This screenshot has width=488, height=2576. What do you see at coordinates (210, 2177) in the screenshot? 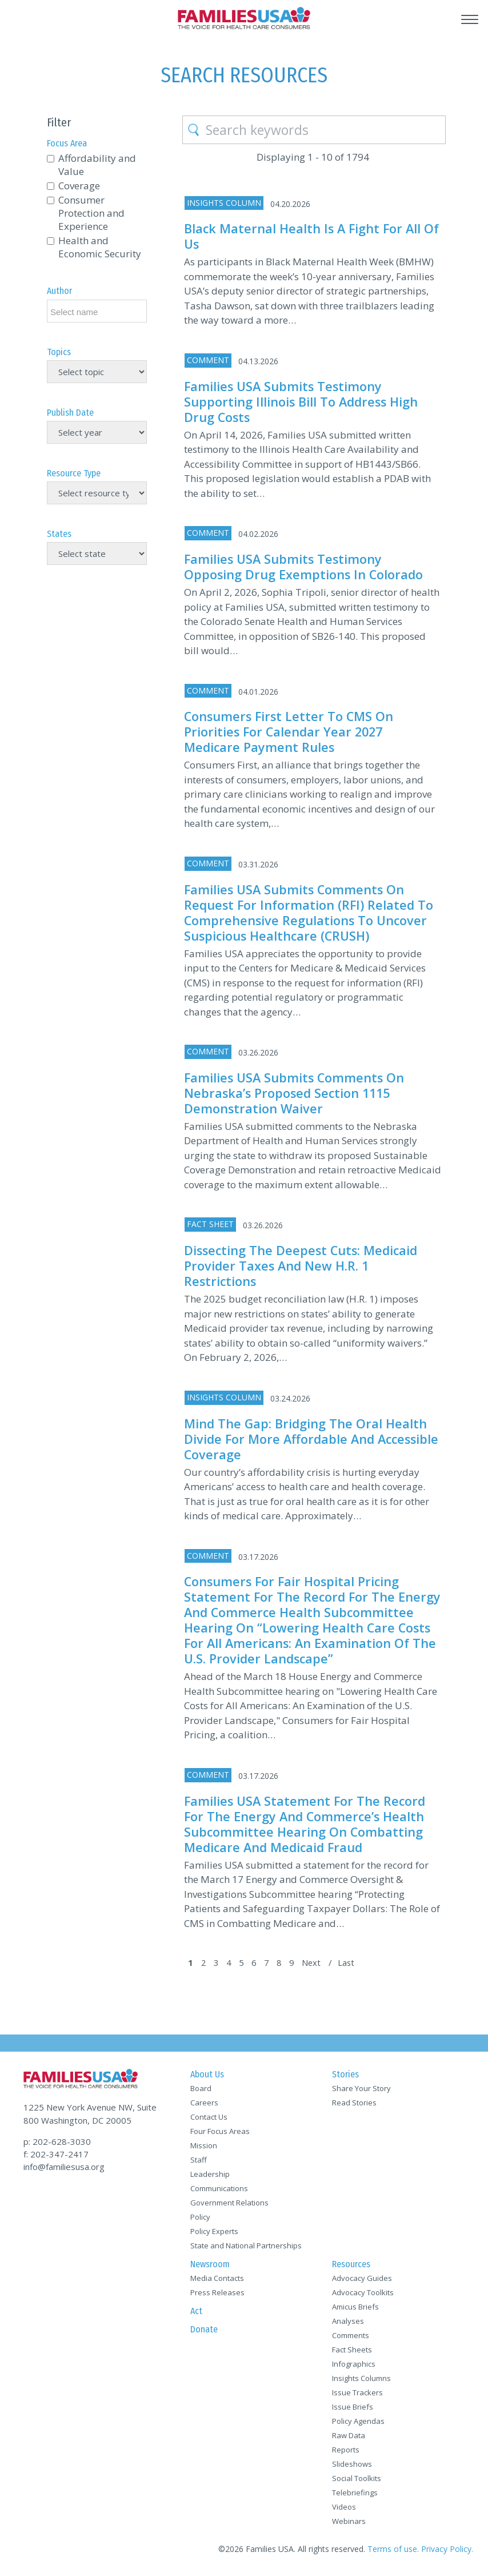
I see `Leadership` at bounding box center [210, 2177].